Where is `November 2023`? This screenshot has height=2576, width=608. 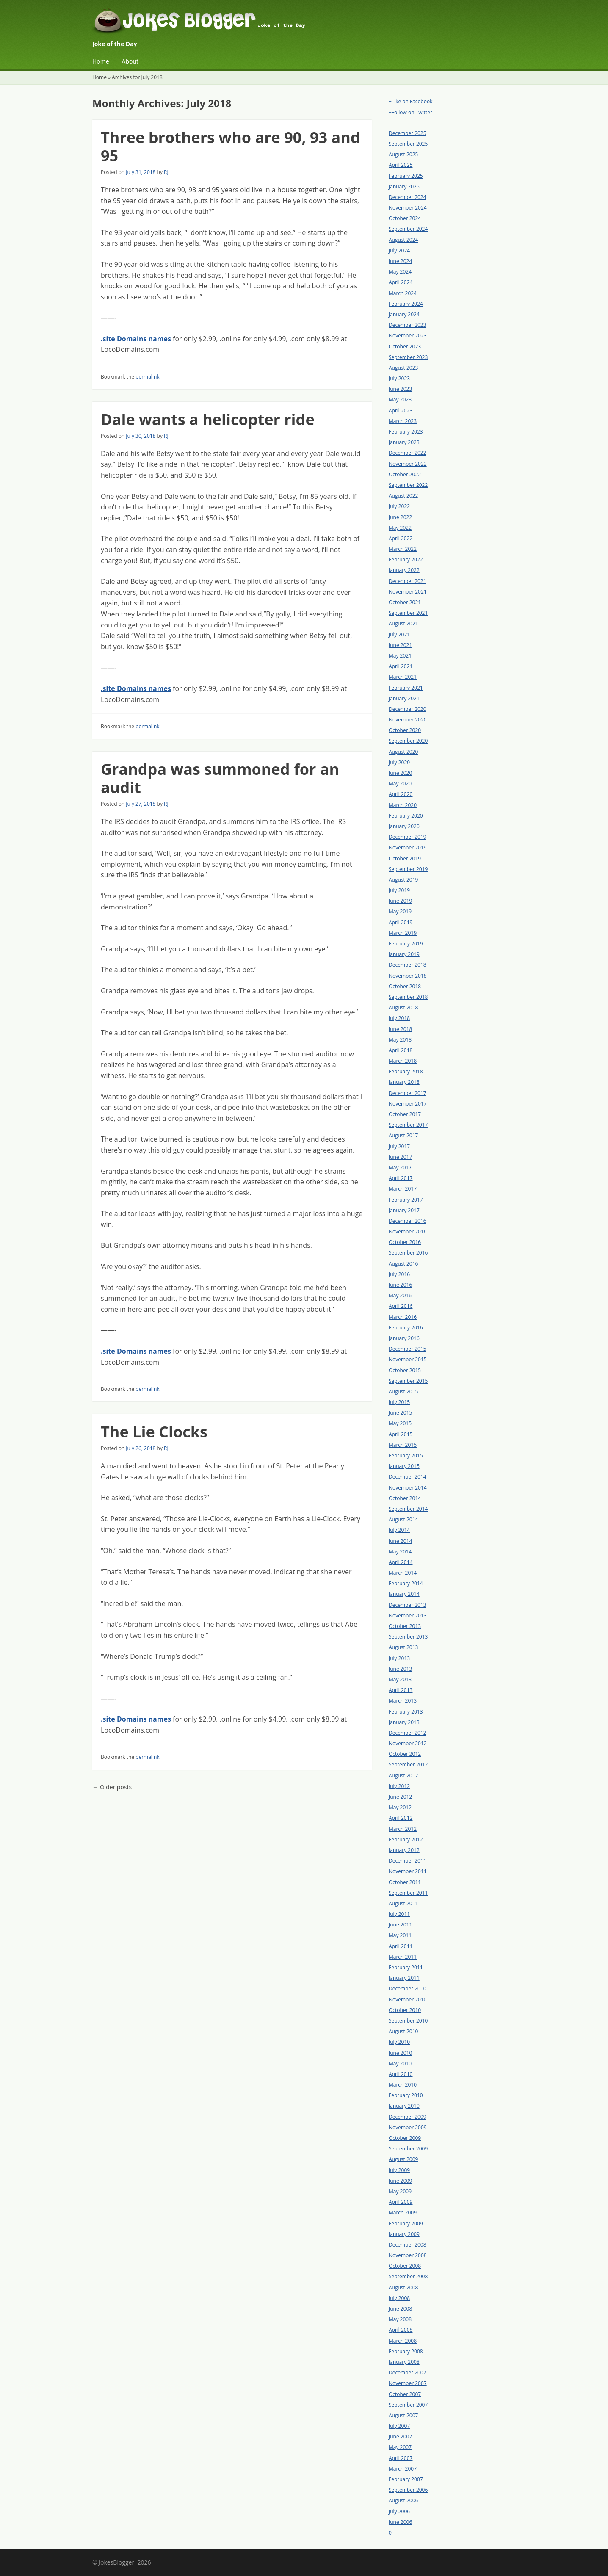
November 2023 is located at coordinates (408, 335).